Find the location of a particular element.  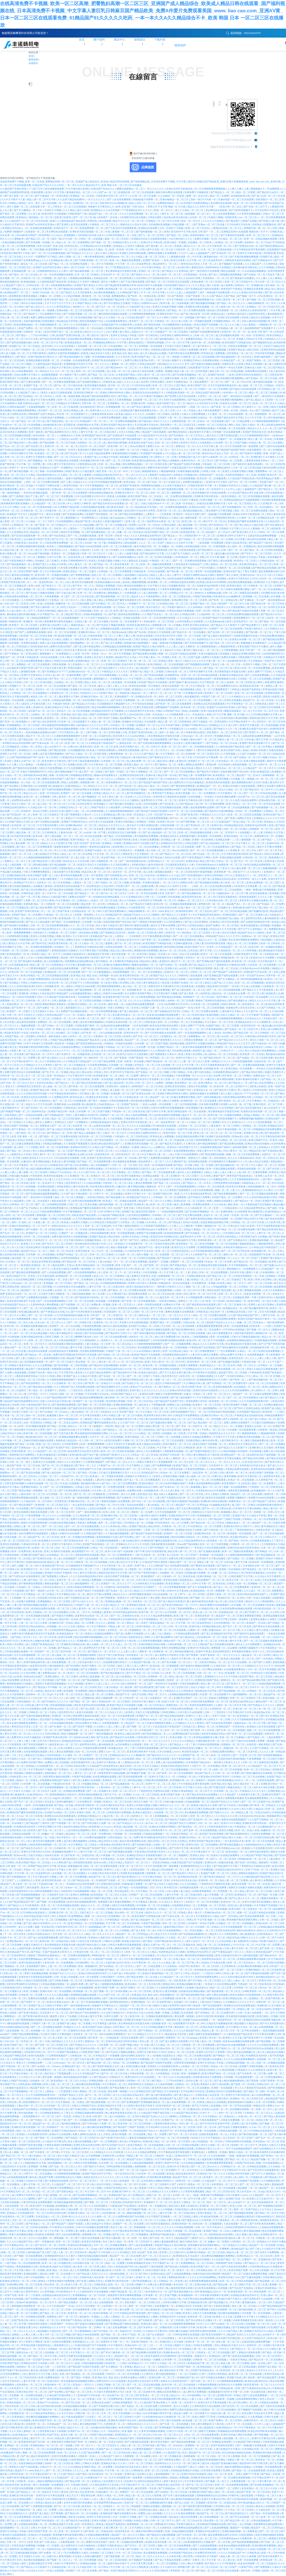

视频一区二区三区在线免费观看 is located at coordinates (140, 417).